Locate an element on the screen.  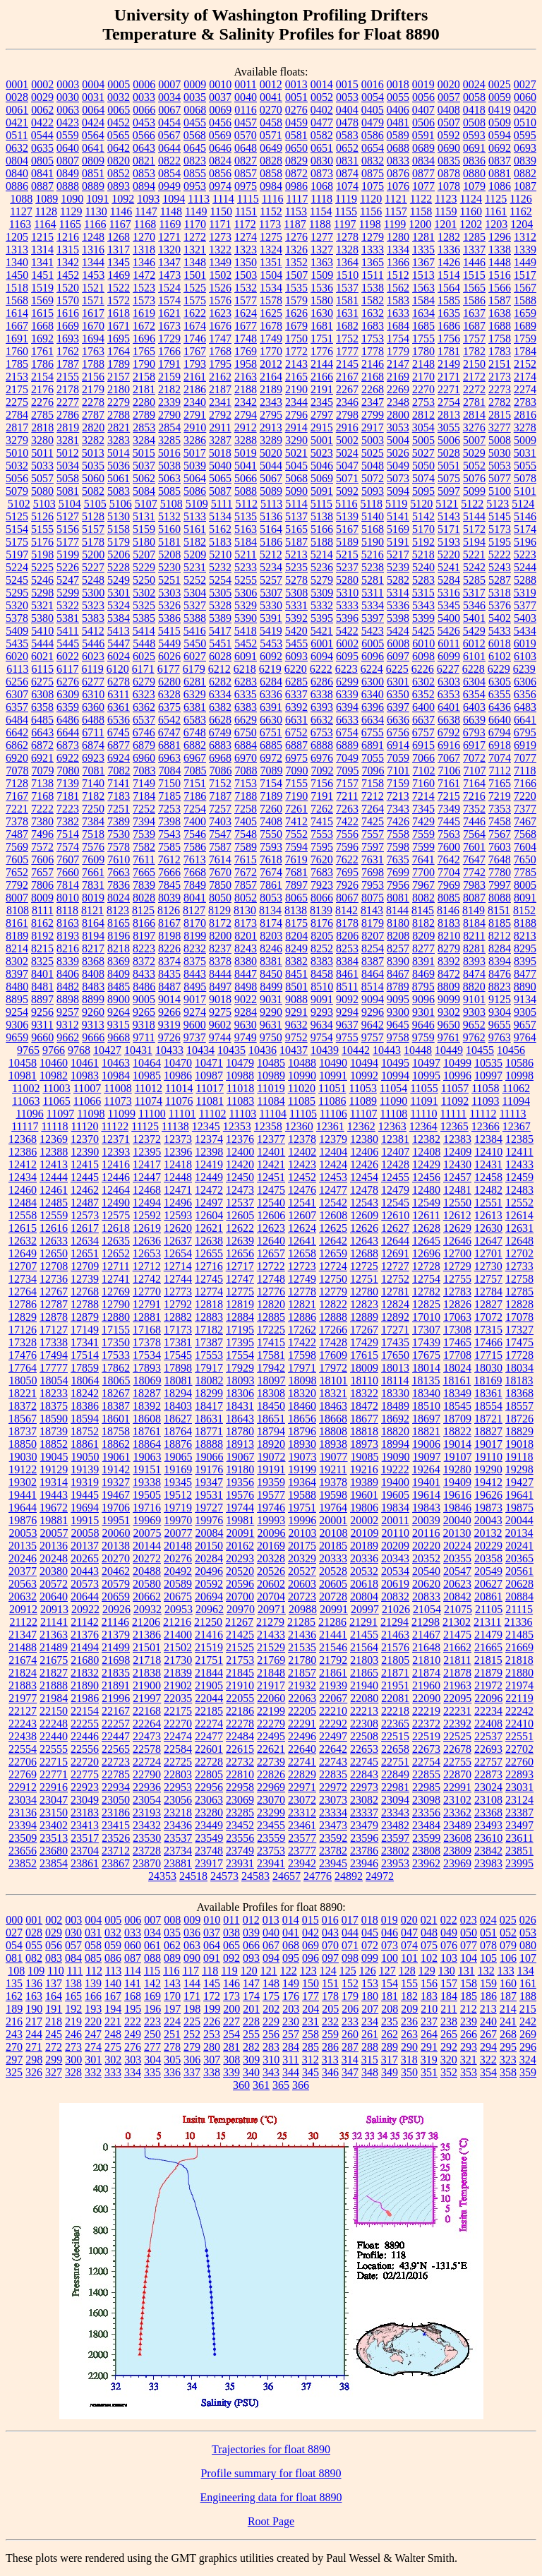
22410 is located at coordinates (519, 1724).